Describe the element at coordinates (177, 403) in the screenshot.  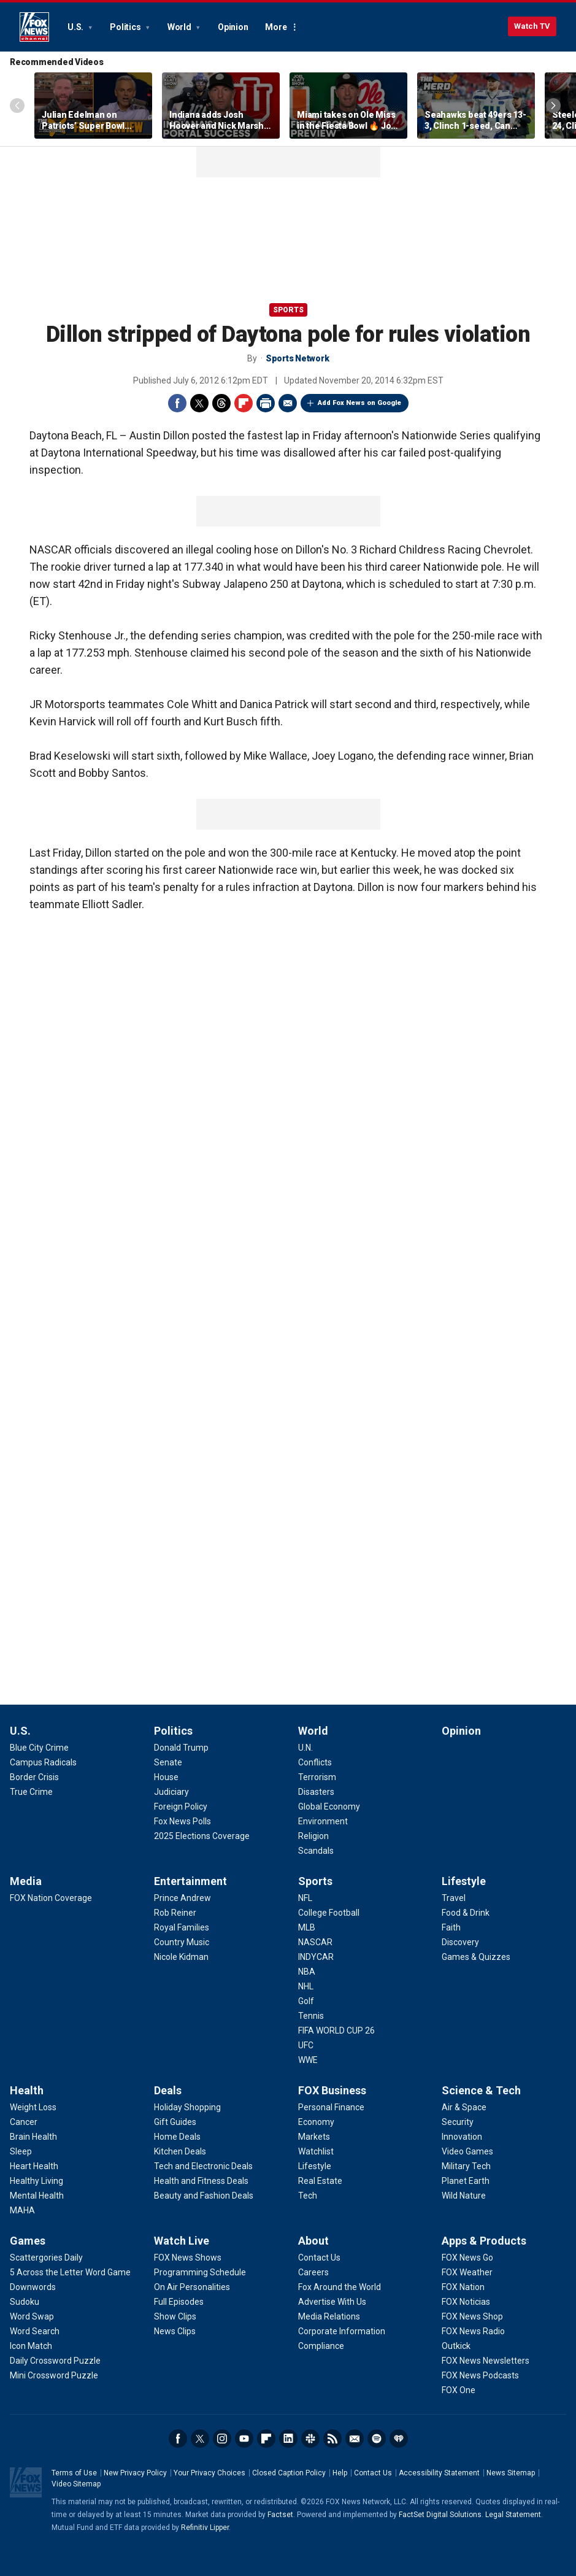
I see `Facebook` at that location.